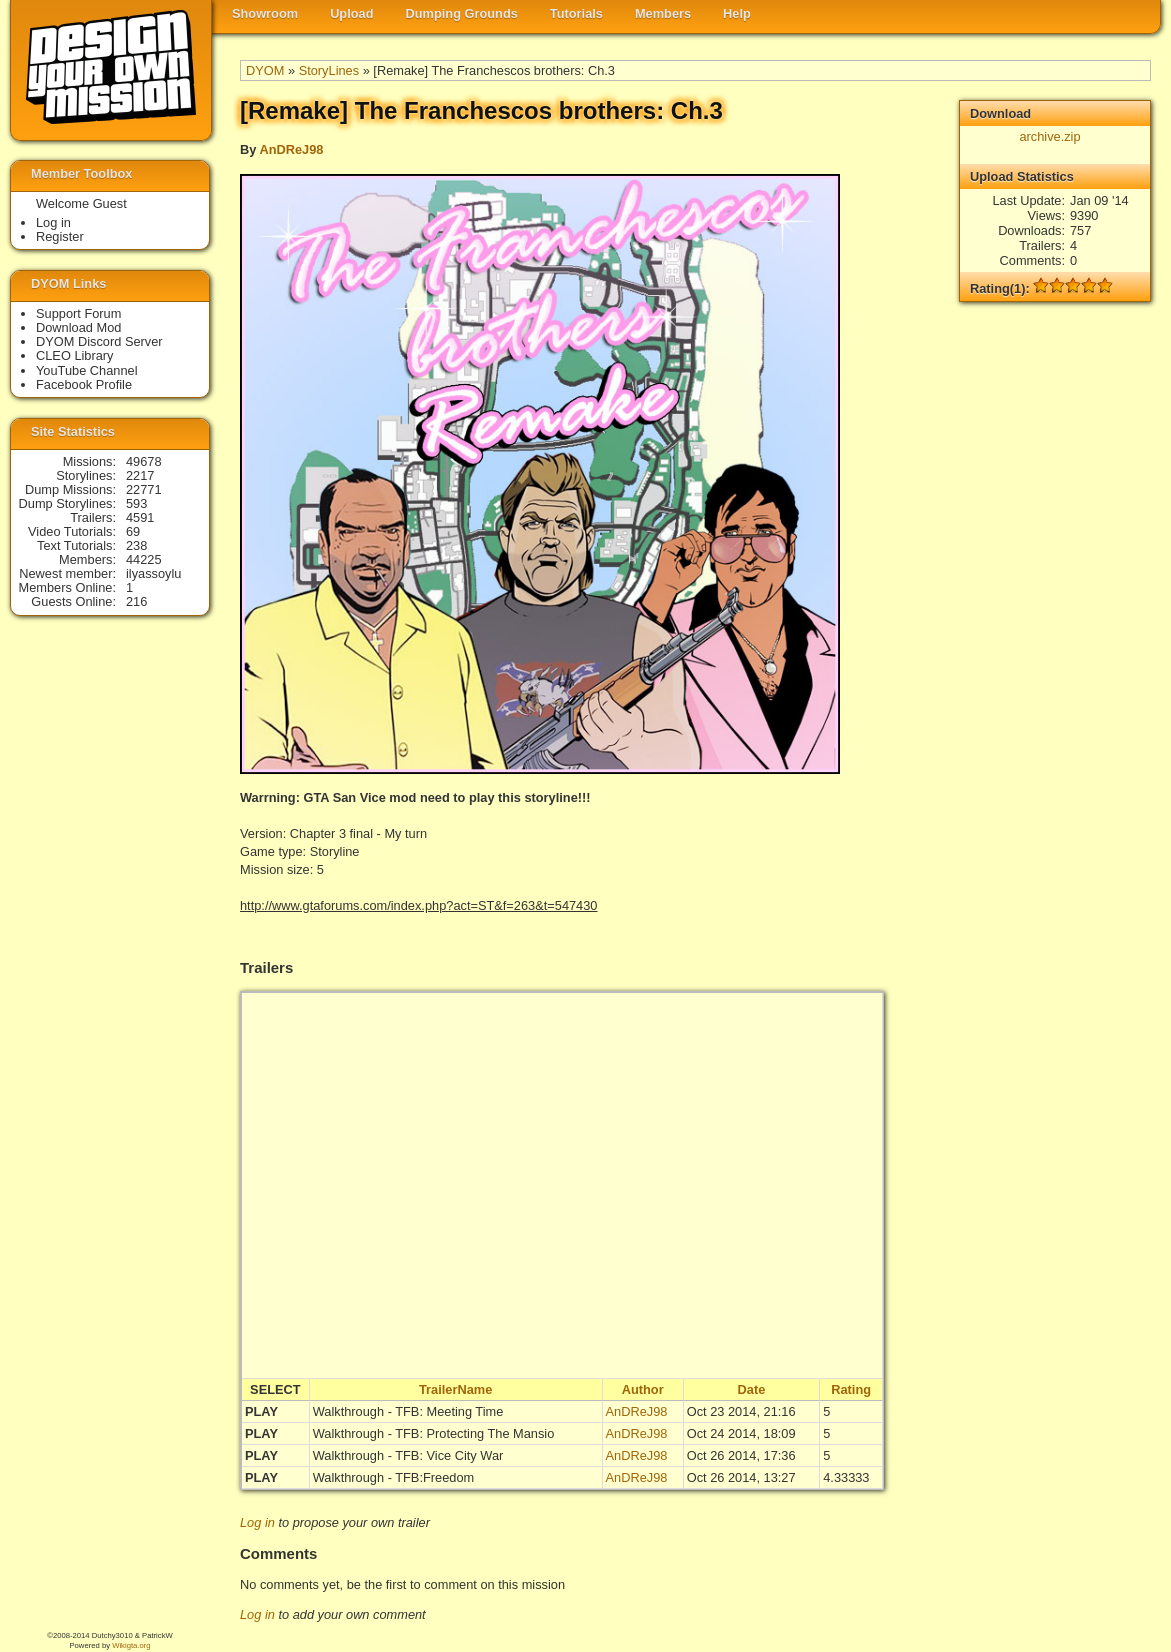 This screenshot has width=1171, height=1652. What do you see at coordinates (140, 475) in the screenshot?
I see `2217` at bounding box center [140, 475].